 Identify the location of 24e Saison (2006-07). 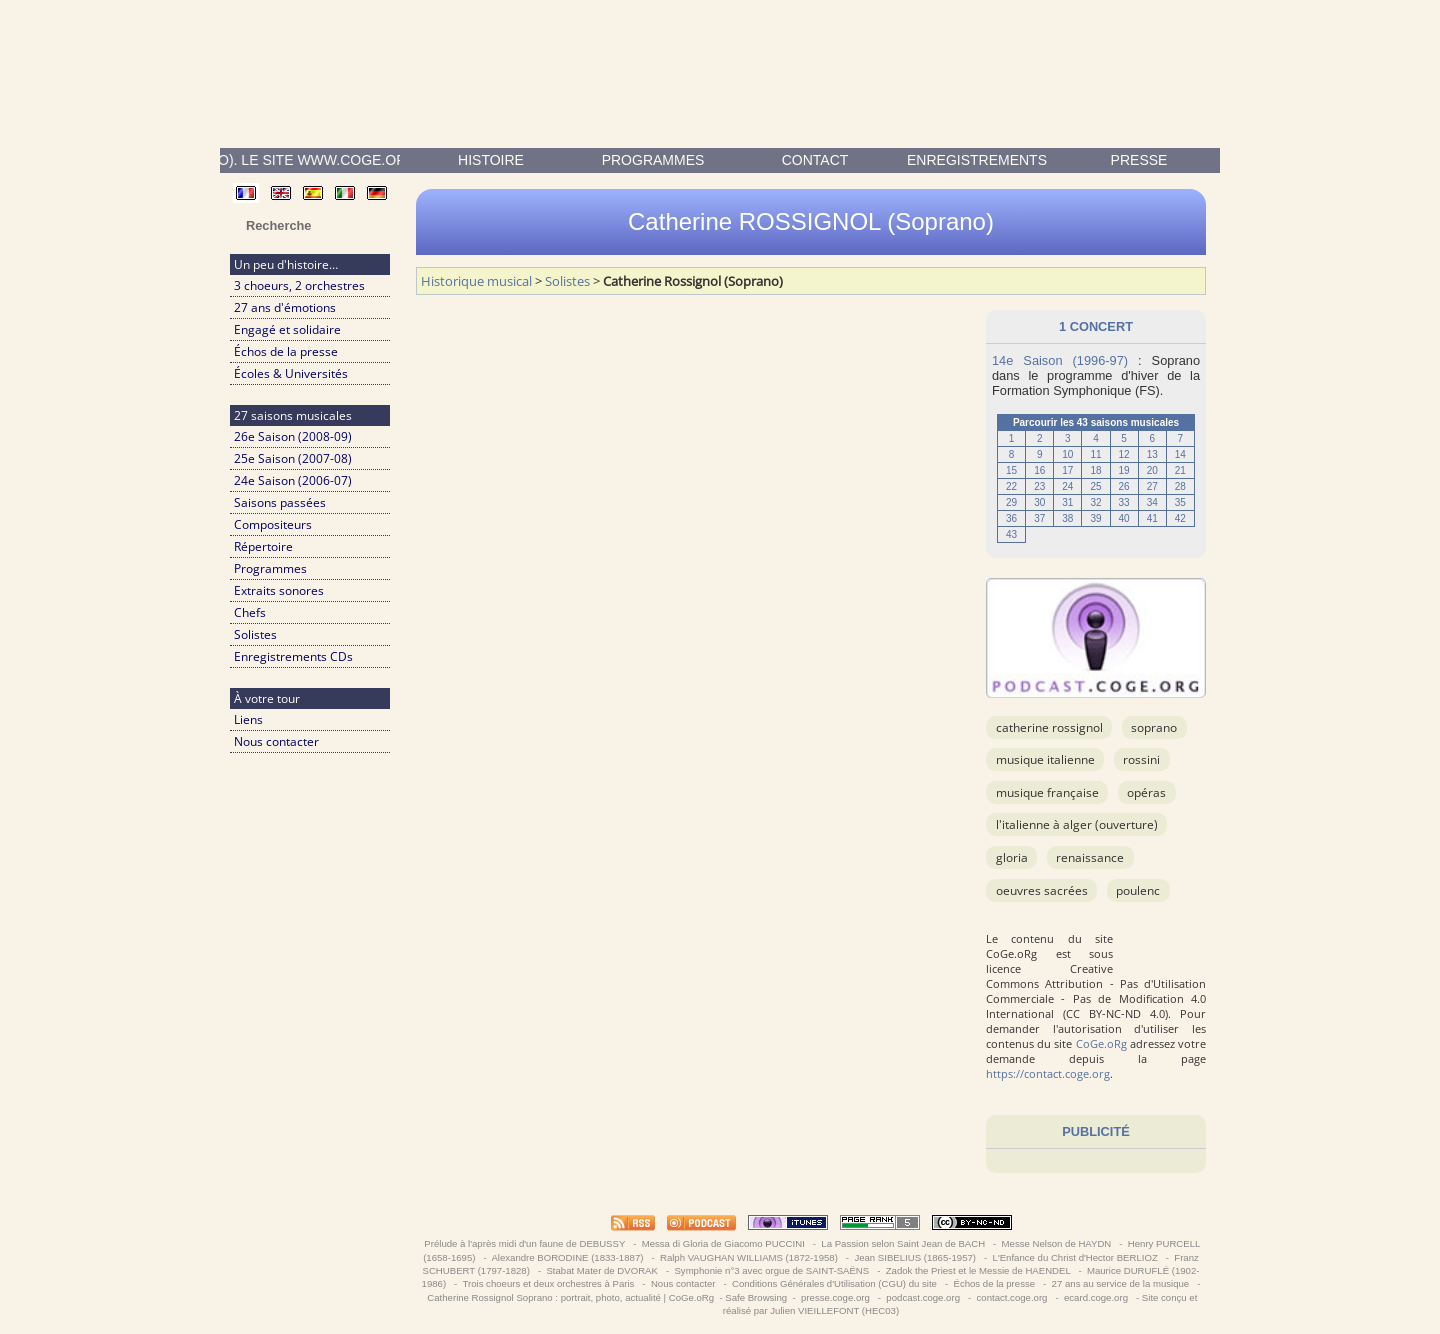
(293, 480).